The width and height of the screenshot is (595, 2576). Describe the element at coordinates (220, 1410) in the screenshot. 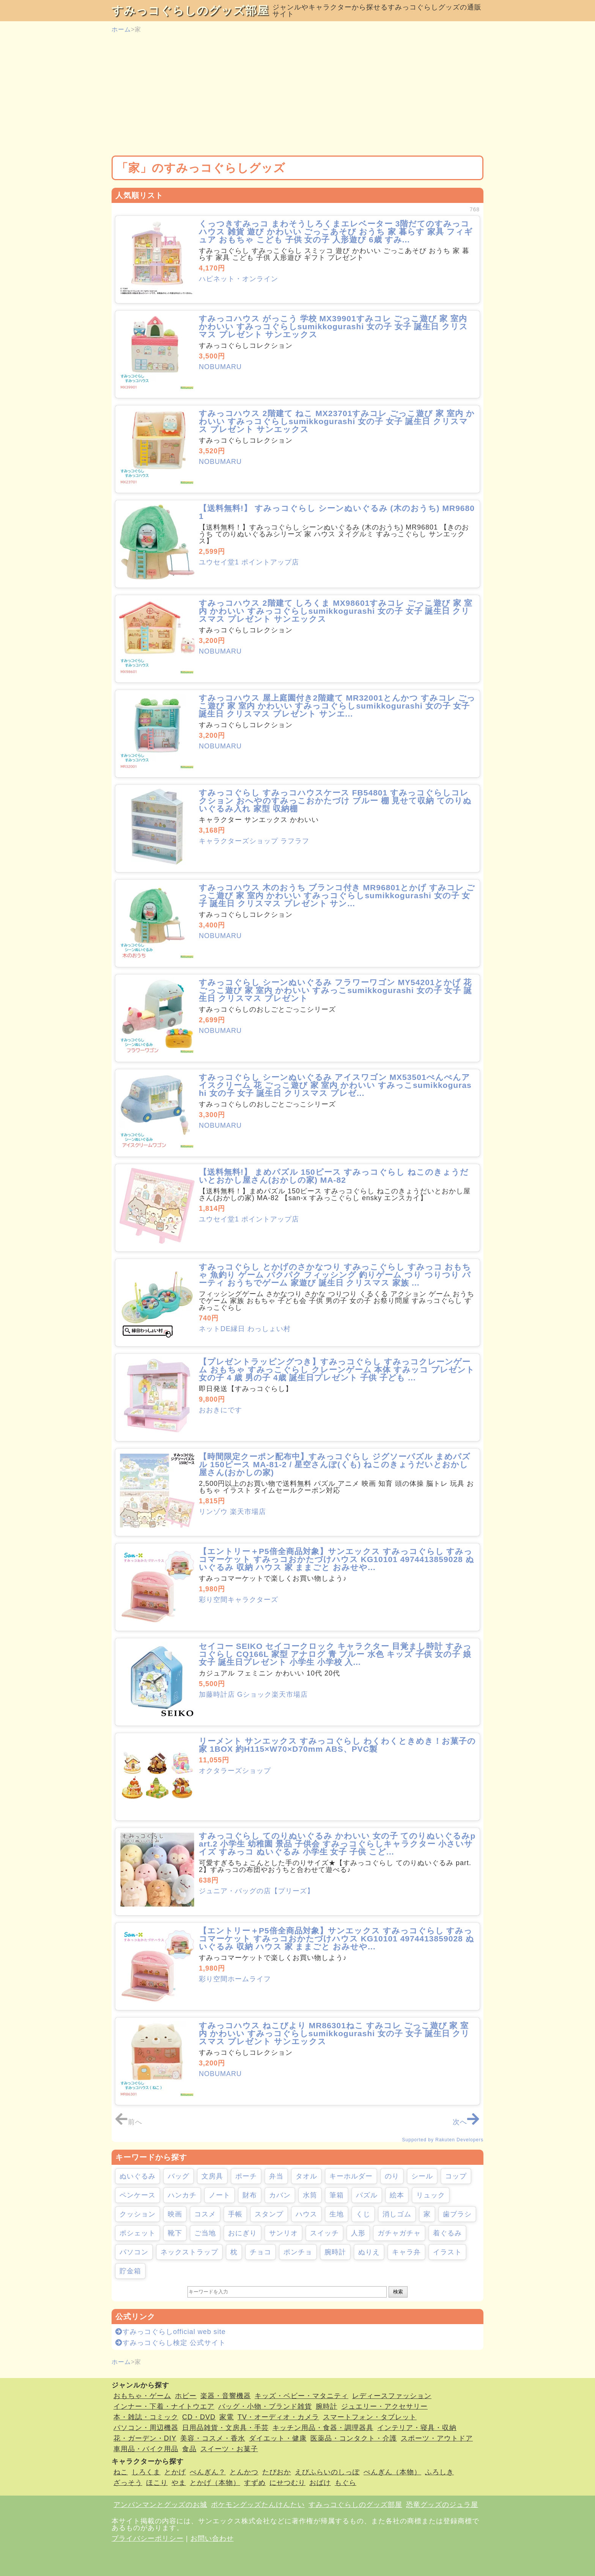

I see `おおきにです` at that location.